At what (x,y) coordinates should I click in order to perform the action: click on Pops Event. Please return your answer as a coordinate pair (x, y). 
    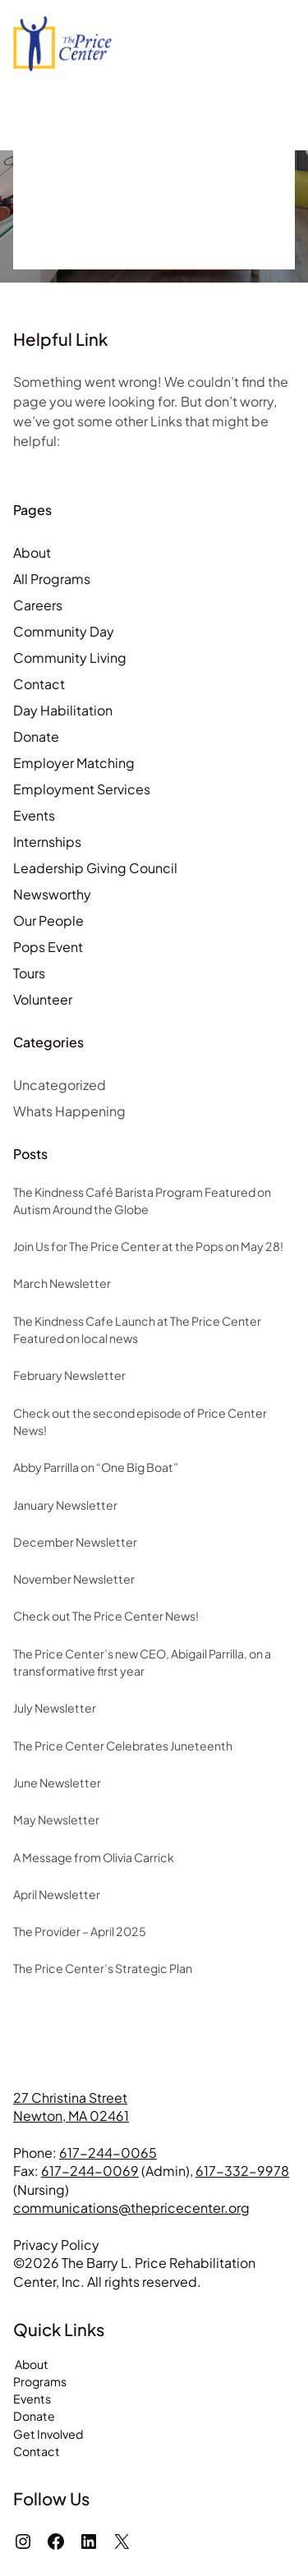
    Looking at the image, I should click on (48, 946).